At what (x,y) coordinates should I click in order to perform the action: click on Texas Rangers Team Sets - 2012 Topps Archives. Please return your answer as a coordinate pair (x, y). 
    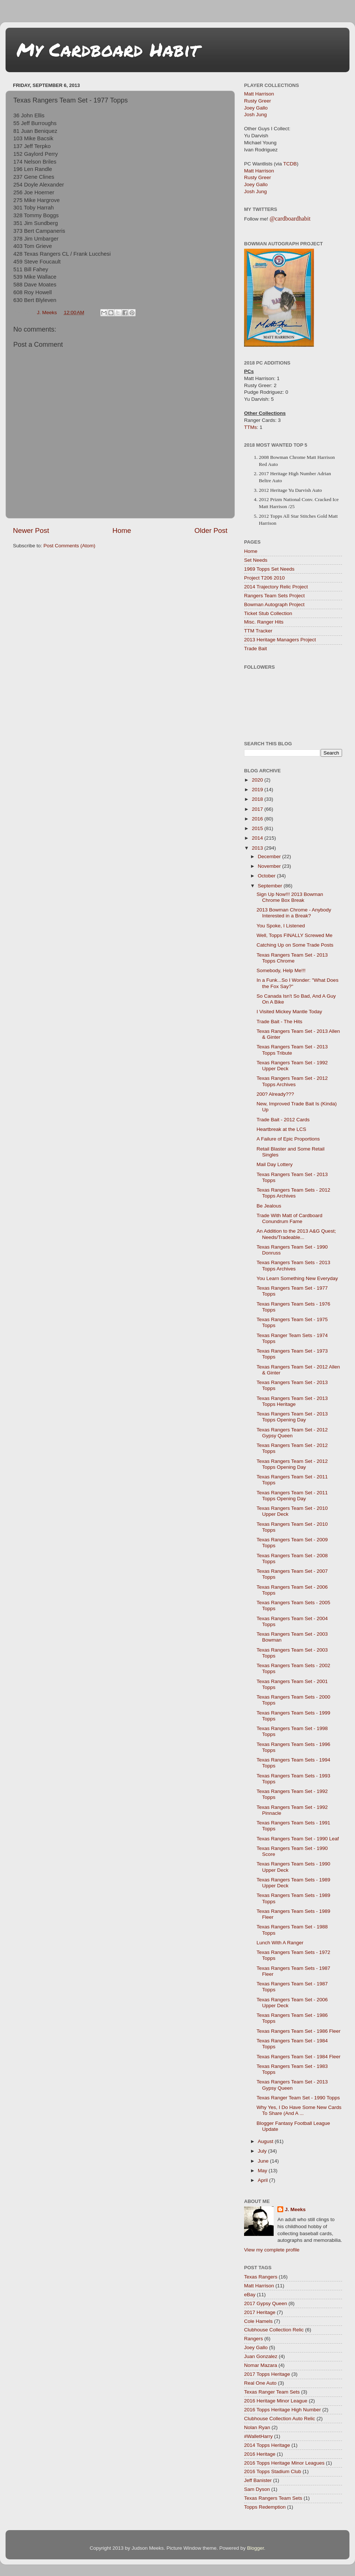
    Looking at the image, I should click on (293, 1193).